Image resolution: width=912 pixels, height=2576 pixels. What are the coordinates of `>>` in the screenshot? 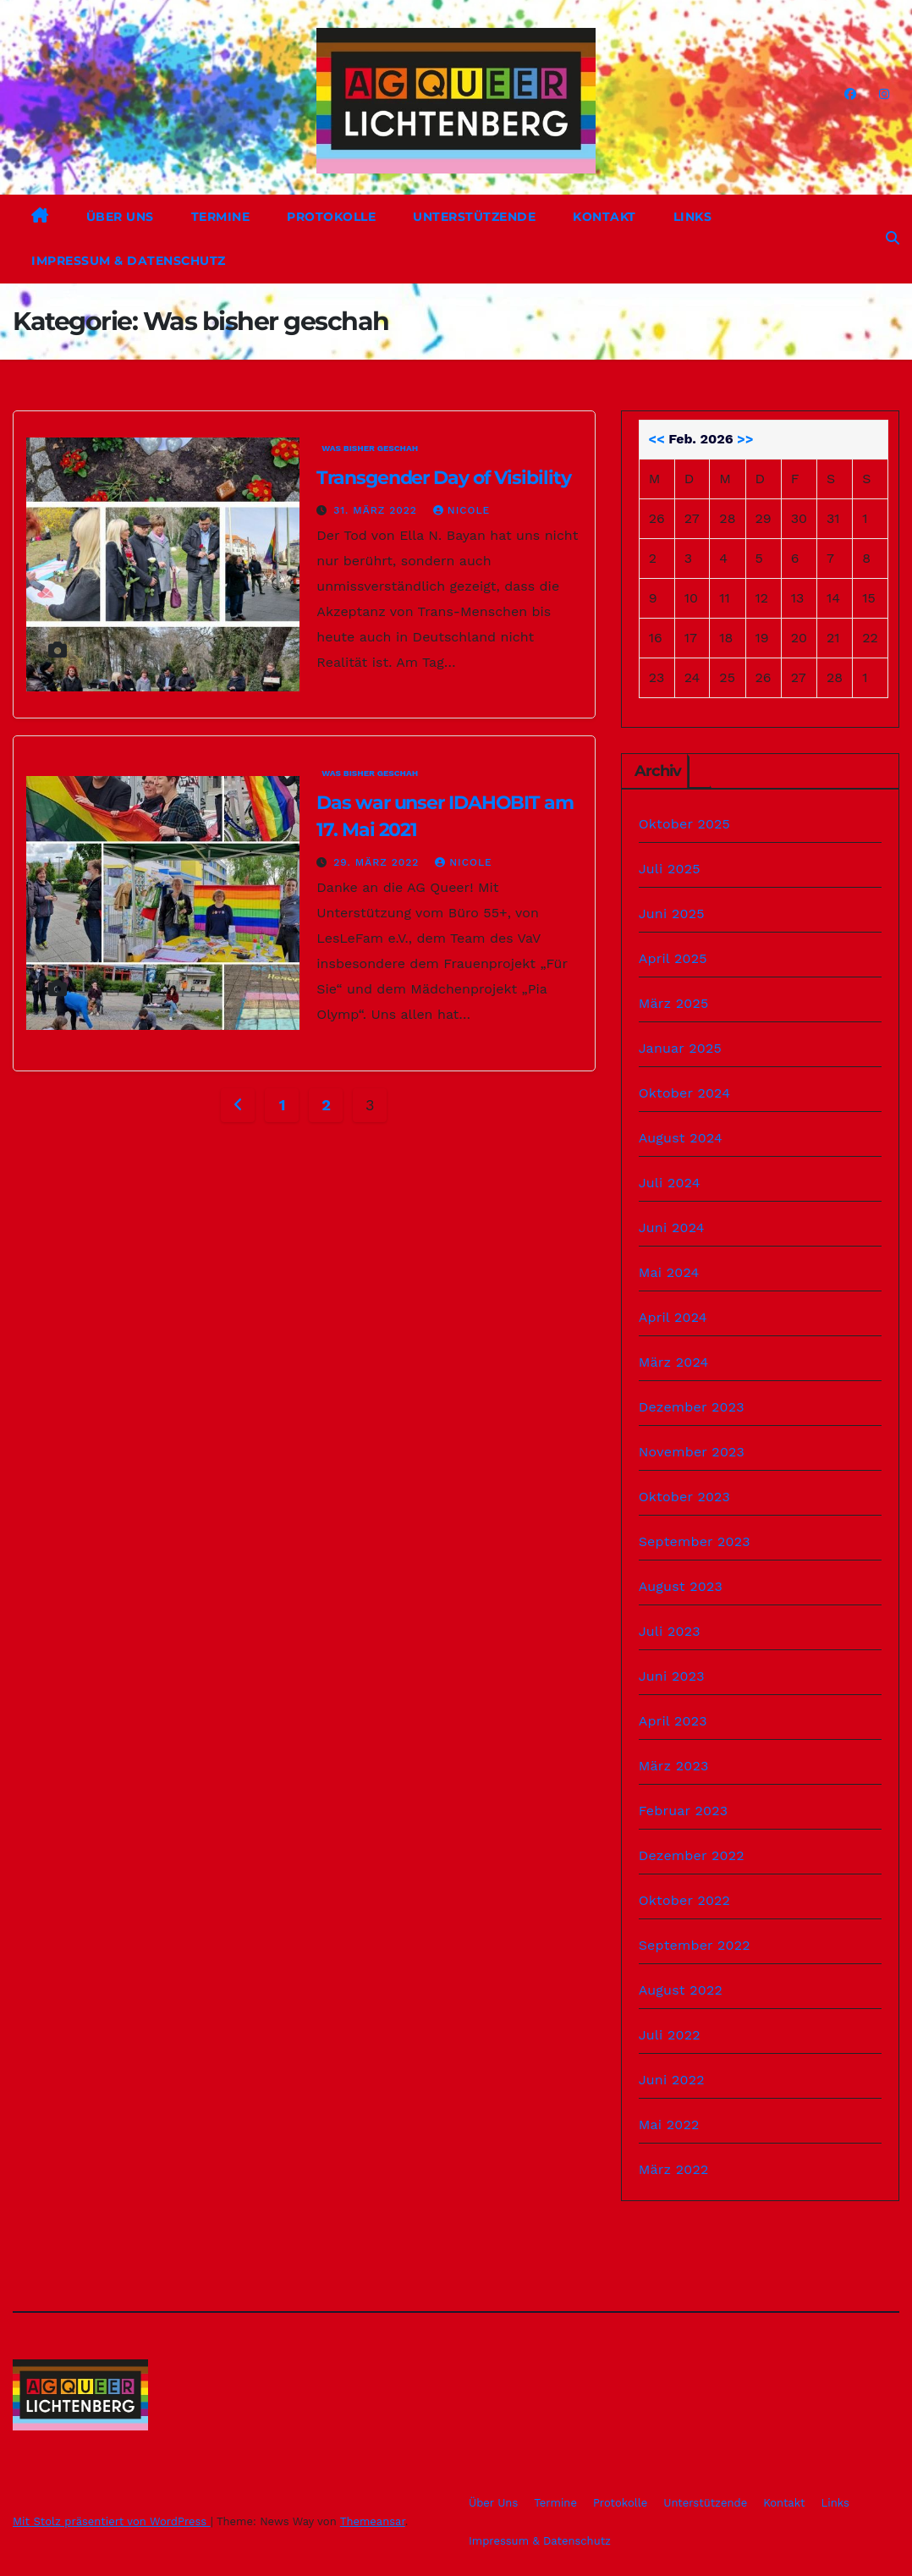 It's located at (745, 439).